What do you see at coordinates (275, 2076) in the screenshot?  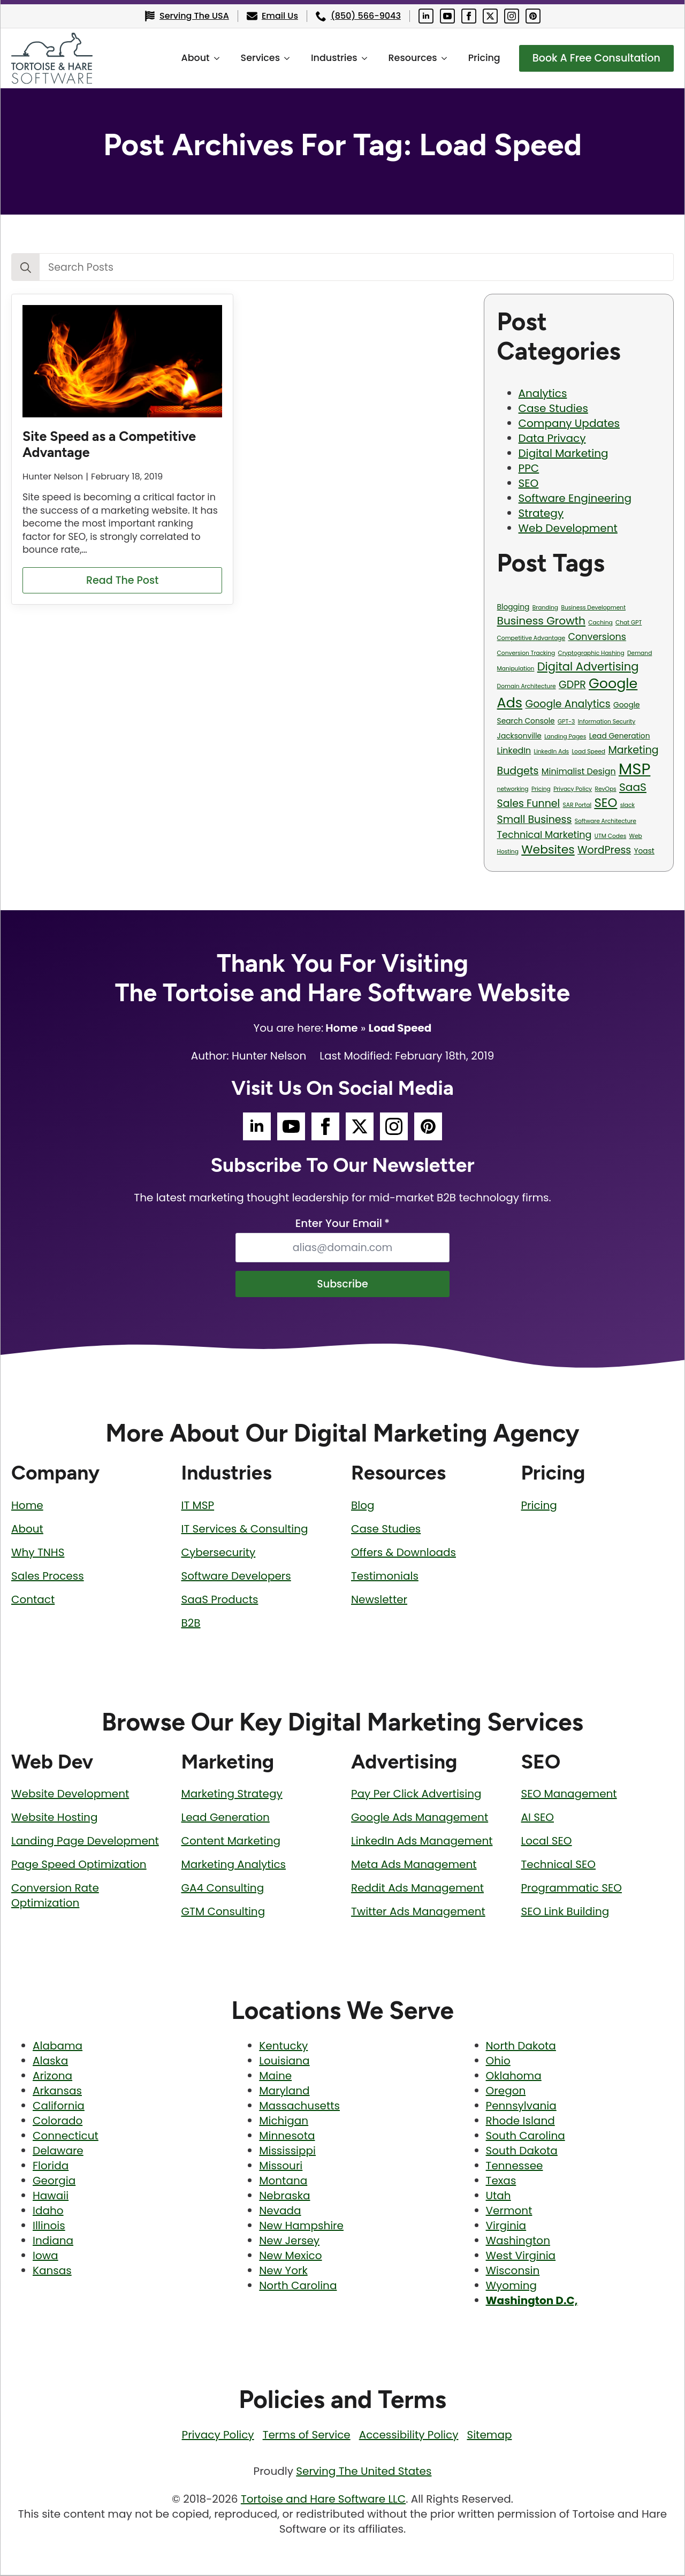 I see `Maine` at bounding box center [275, 2076].